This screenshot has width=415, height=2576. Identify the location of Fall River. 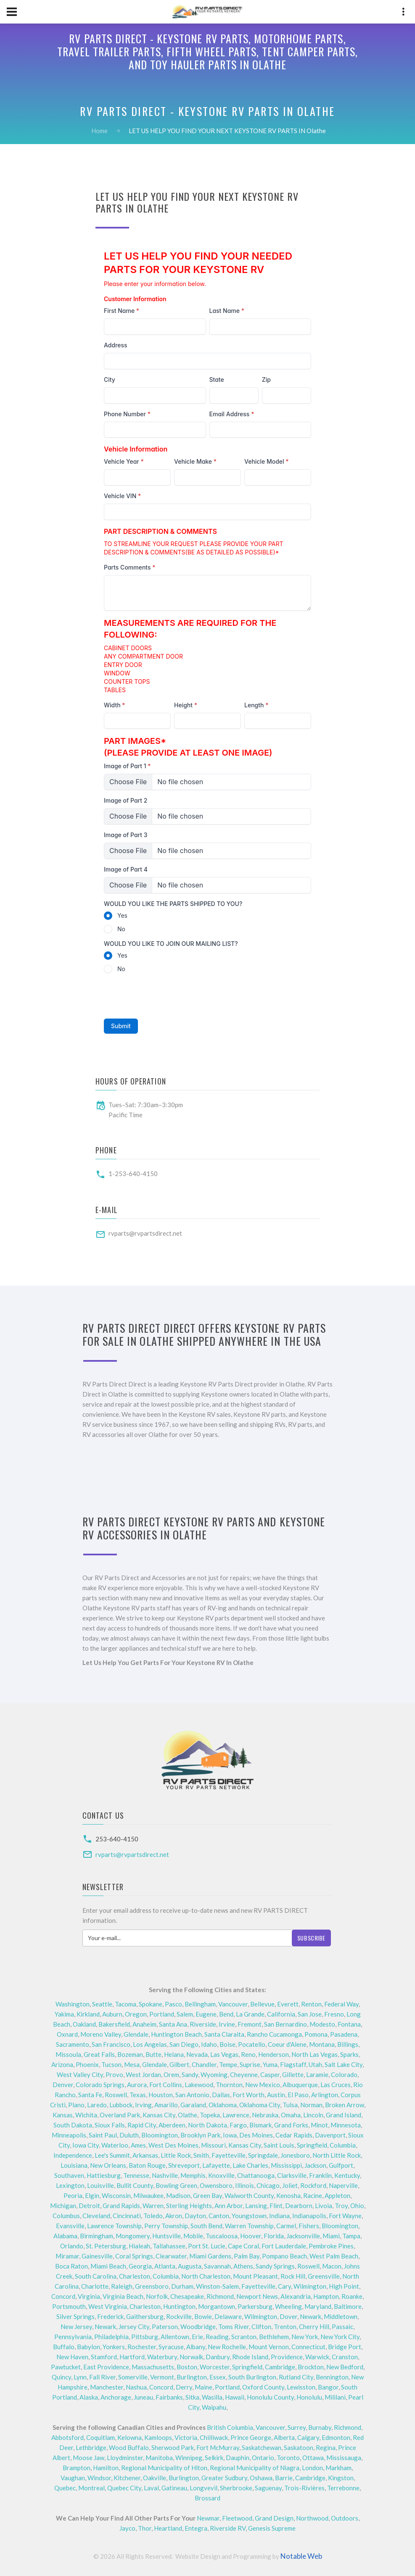
(102, 2377).